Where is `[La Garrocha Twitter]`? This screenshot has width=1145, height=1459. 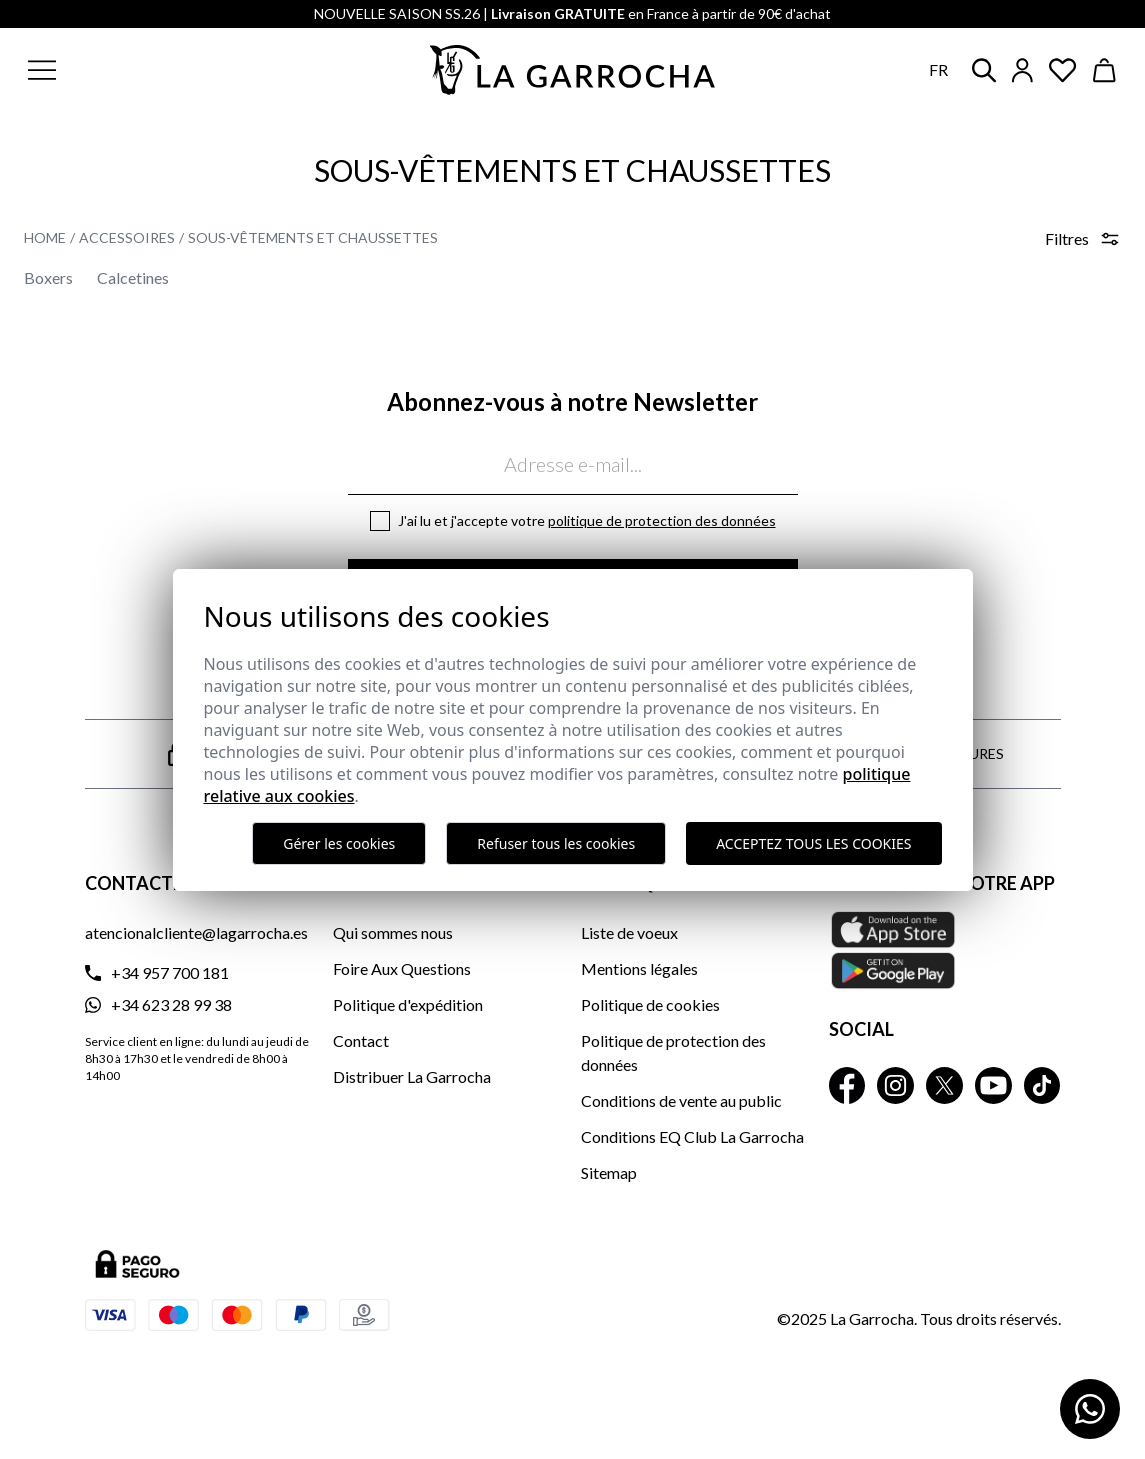
[La Garrocha Twitter] is located at coordinates (944, 1085).